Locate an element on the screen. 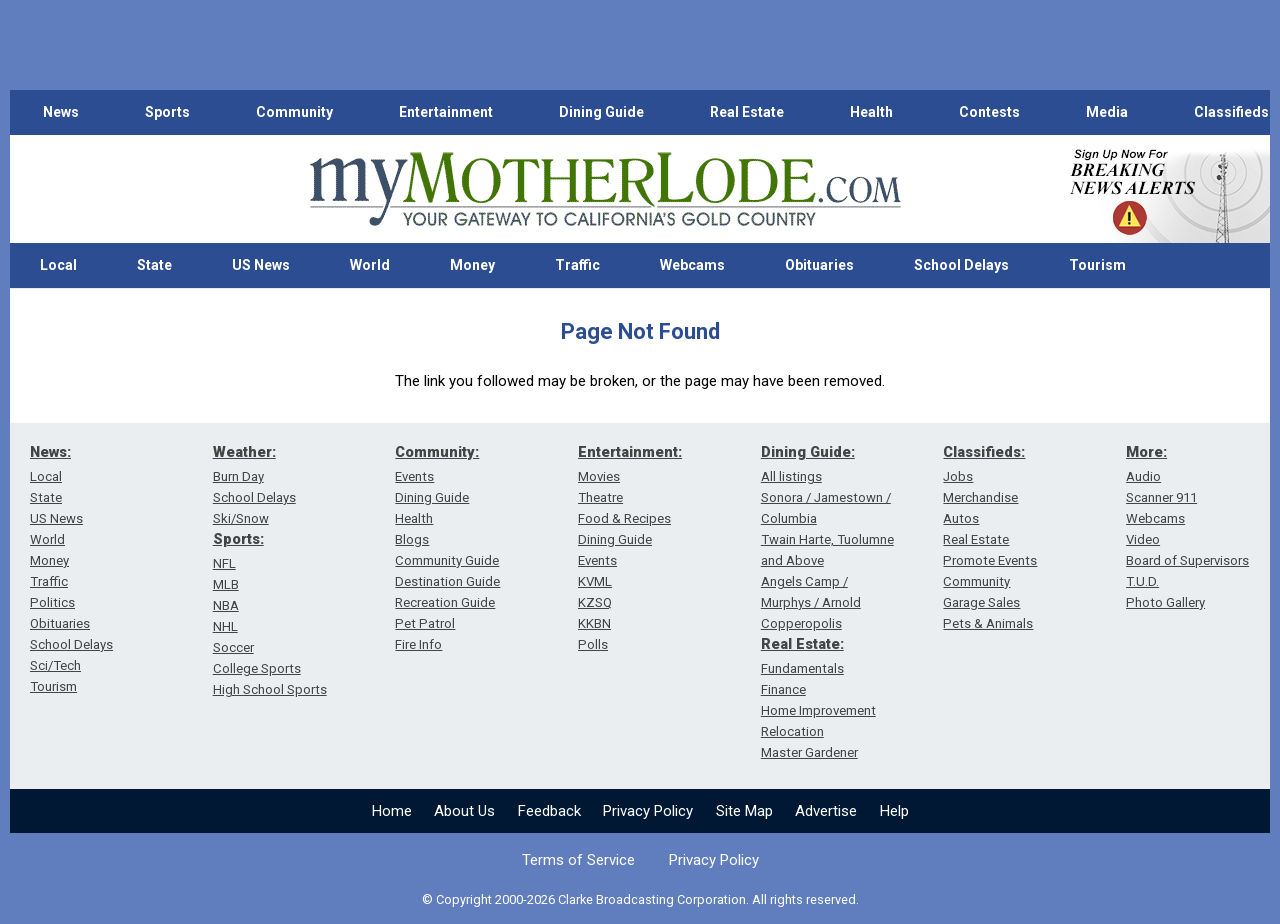  Sports is located at coordinates (167, 112).